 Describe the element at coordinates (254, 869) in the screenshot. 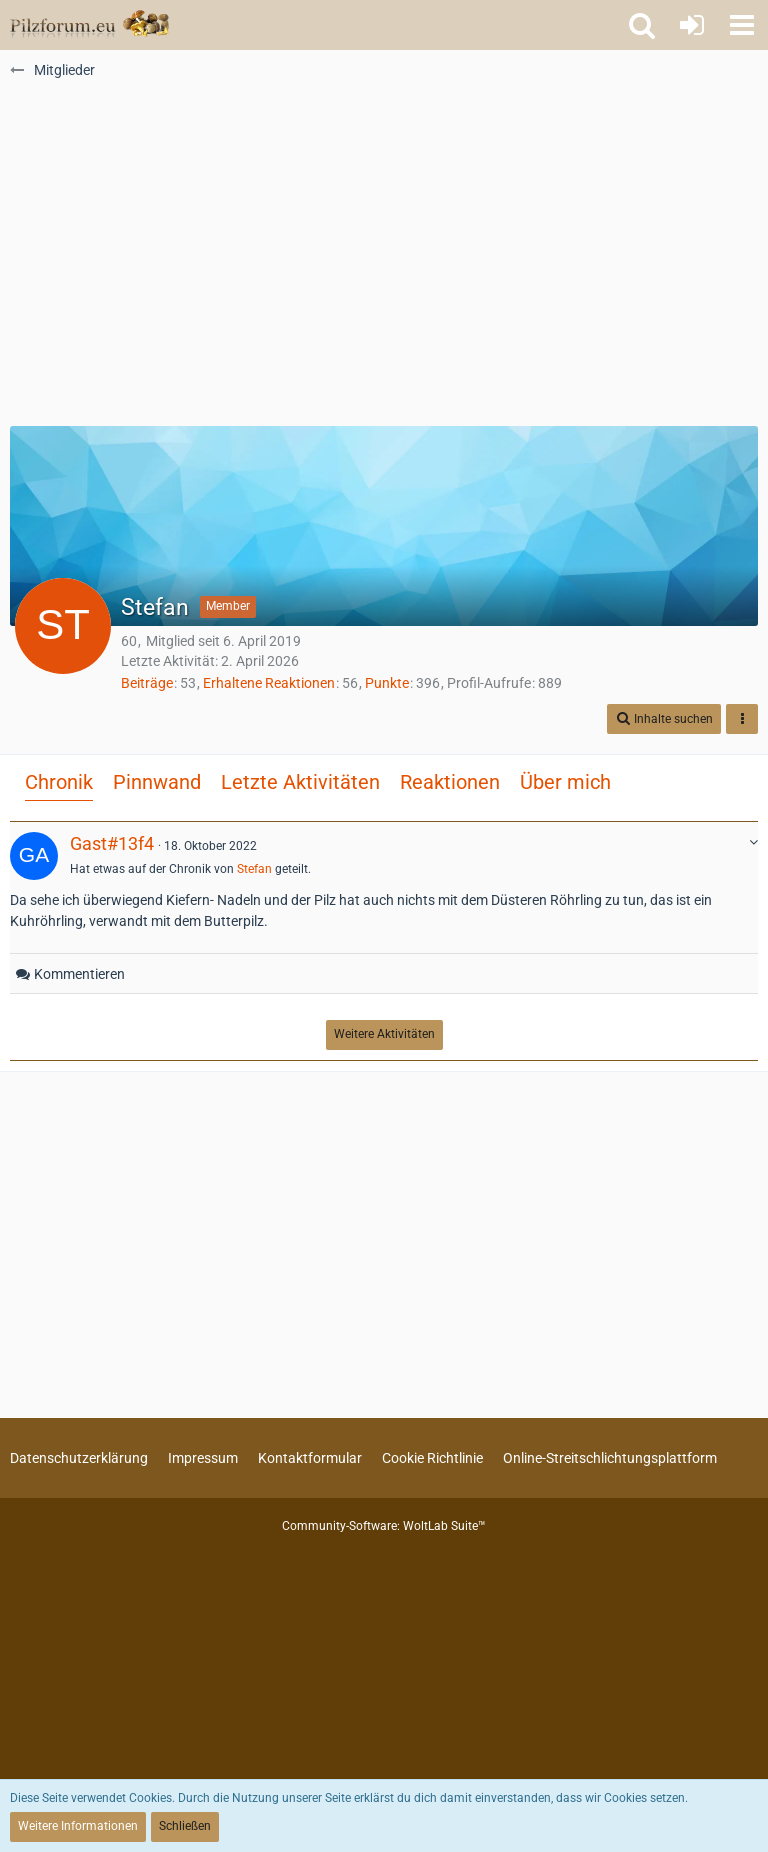

I see `Stefan` at that location.